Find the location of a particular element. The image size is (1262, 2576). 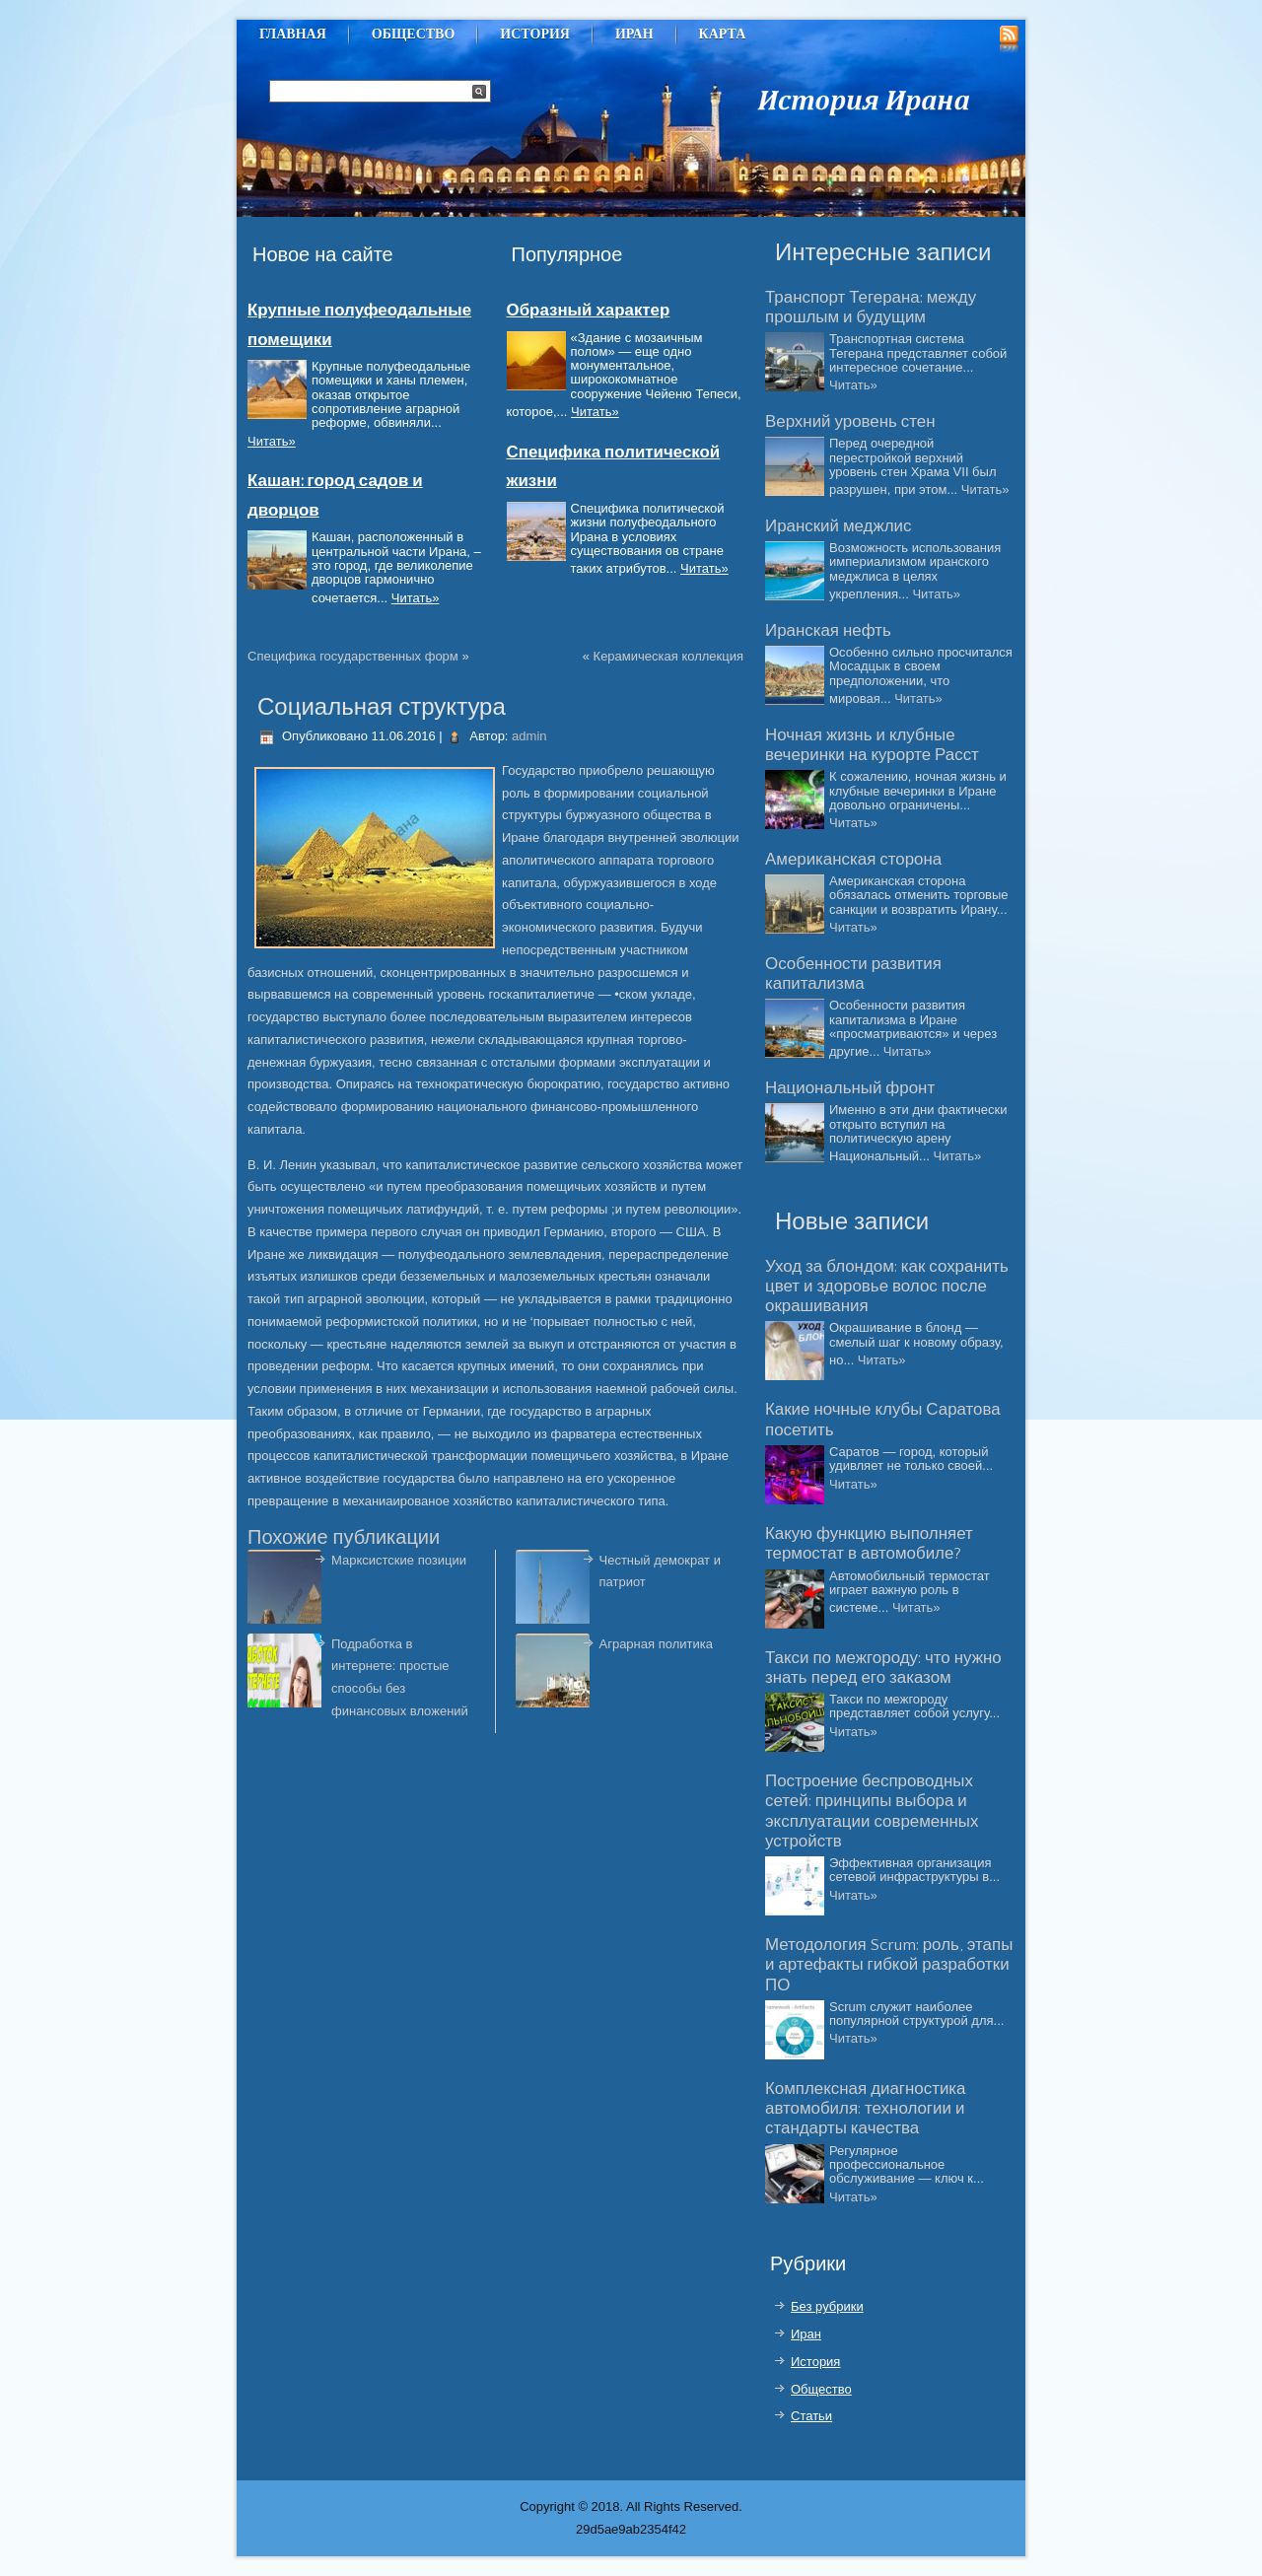

История is located at coordinates (535, 34).